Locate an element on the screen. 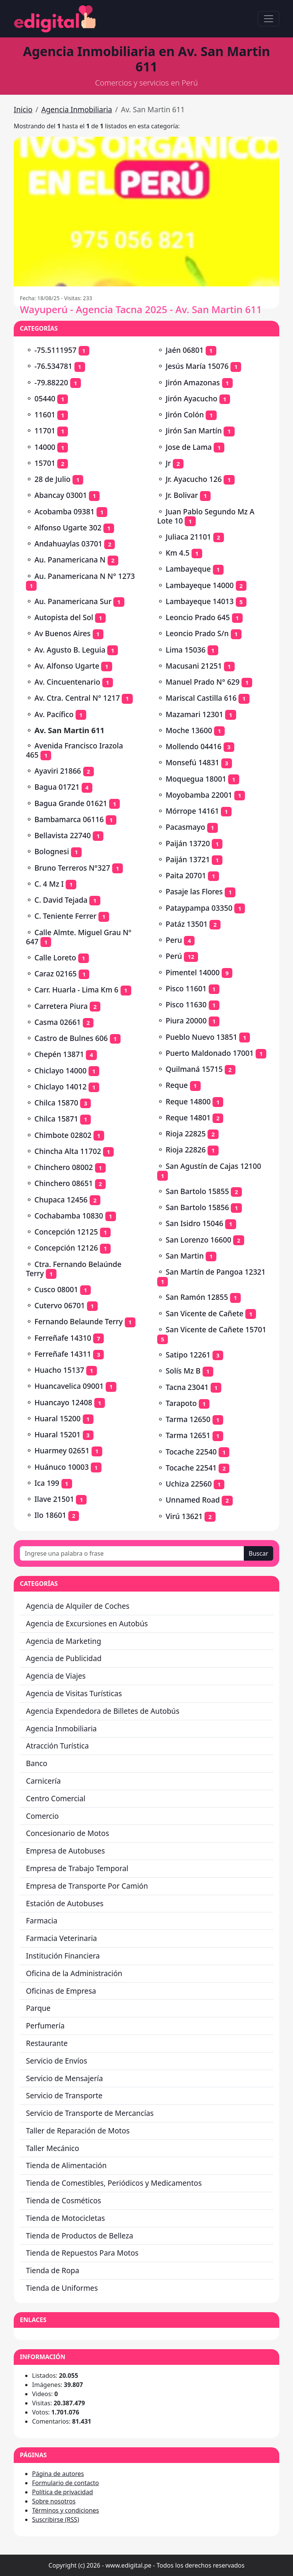  Jirón San Martín is located at coordinates (194, 430).